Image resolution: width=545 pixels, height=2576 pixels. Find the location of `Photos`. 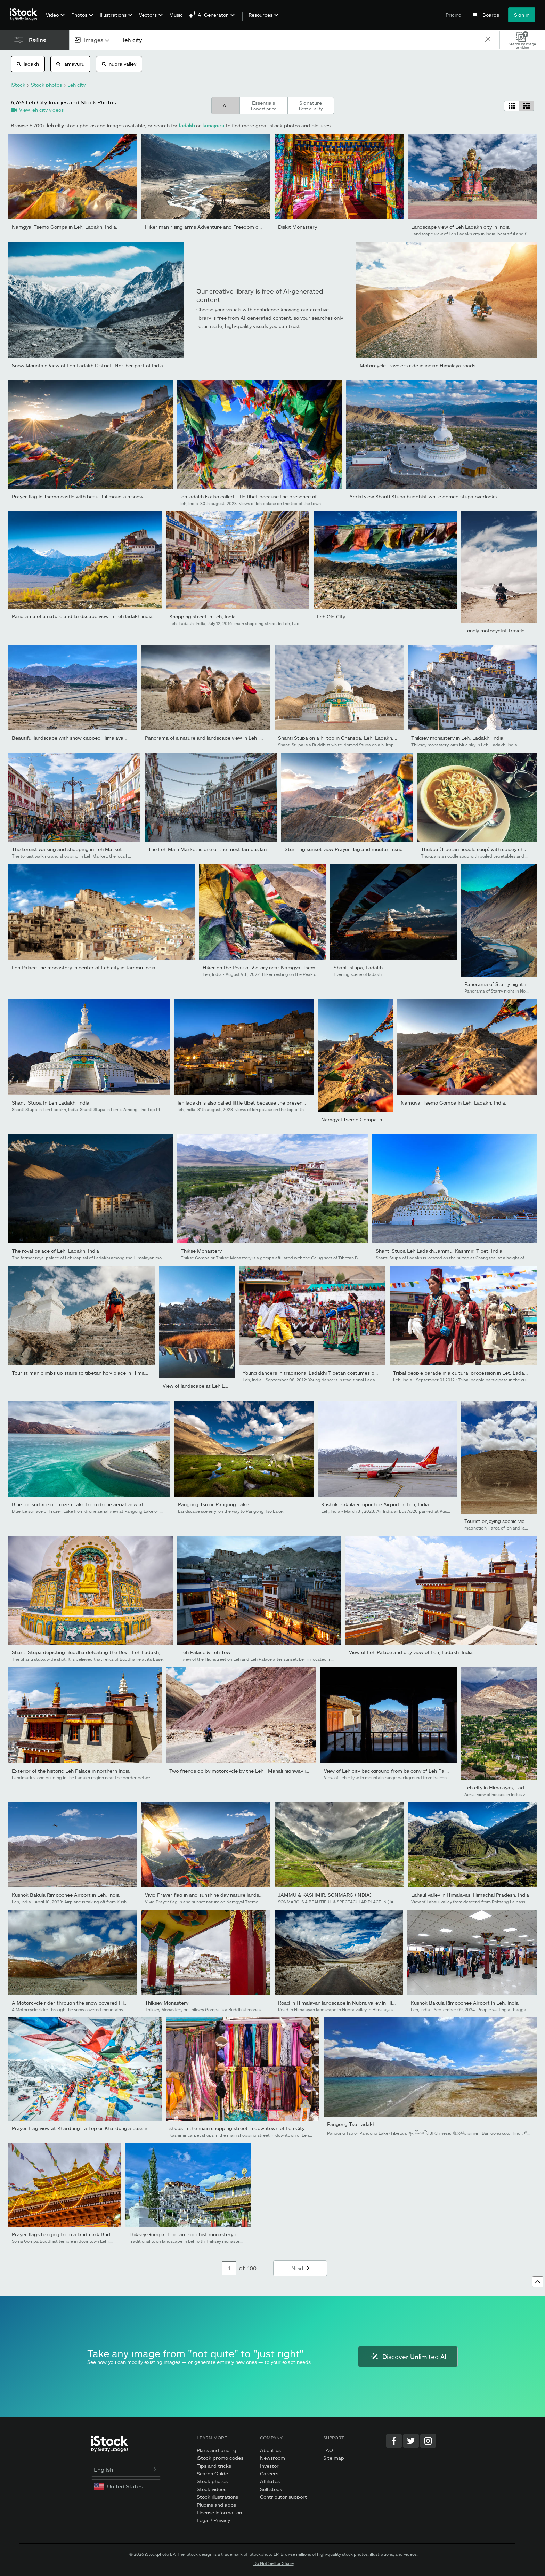

Photos is located at coordinates (79, 15).